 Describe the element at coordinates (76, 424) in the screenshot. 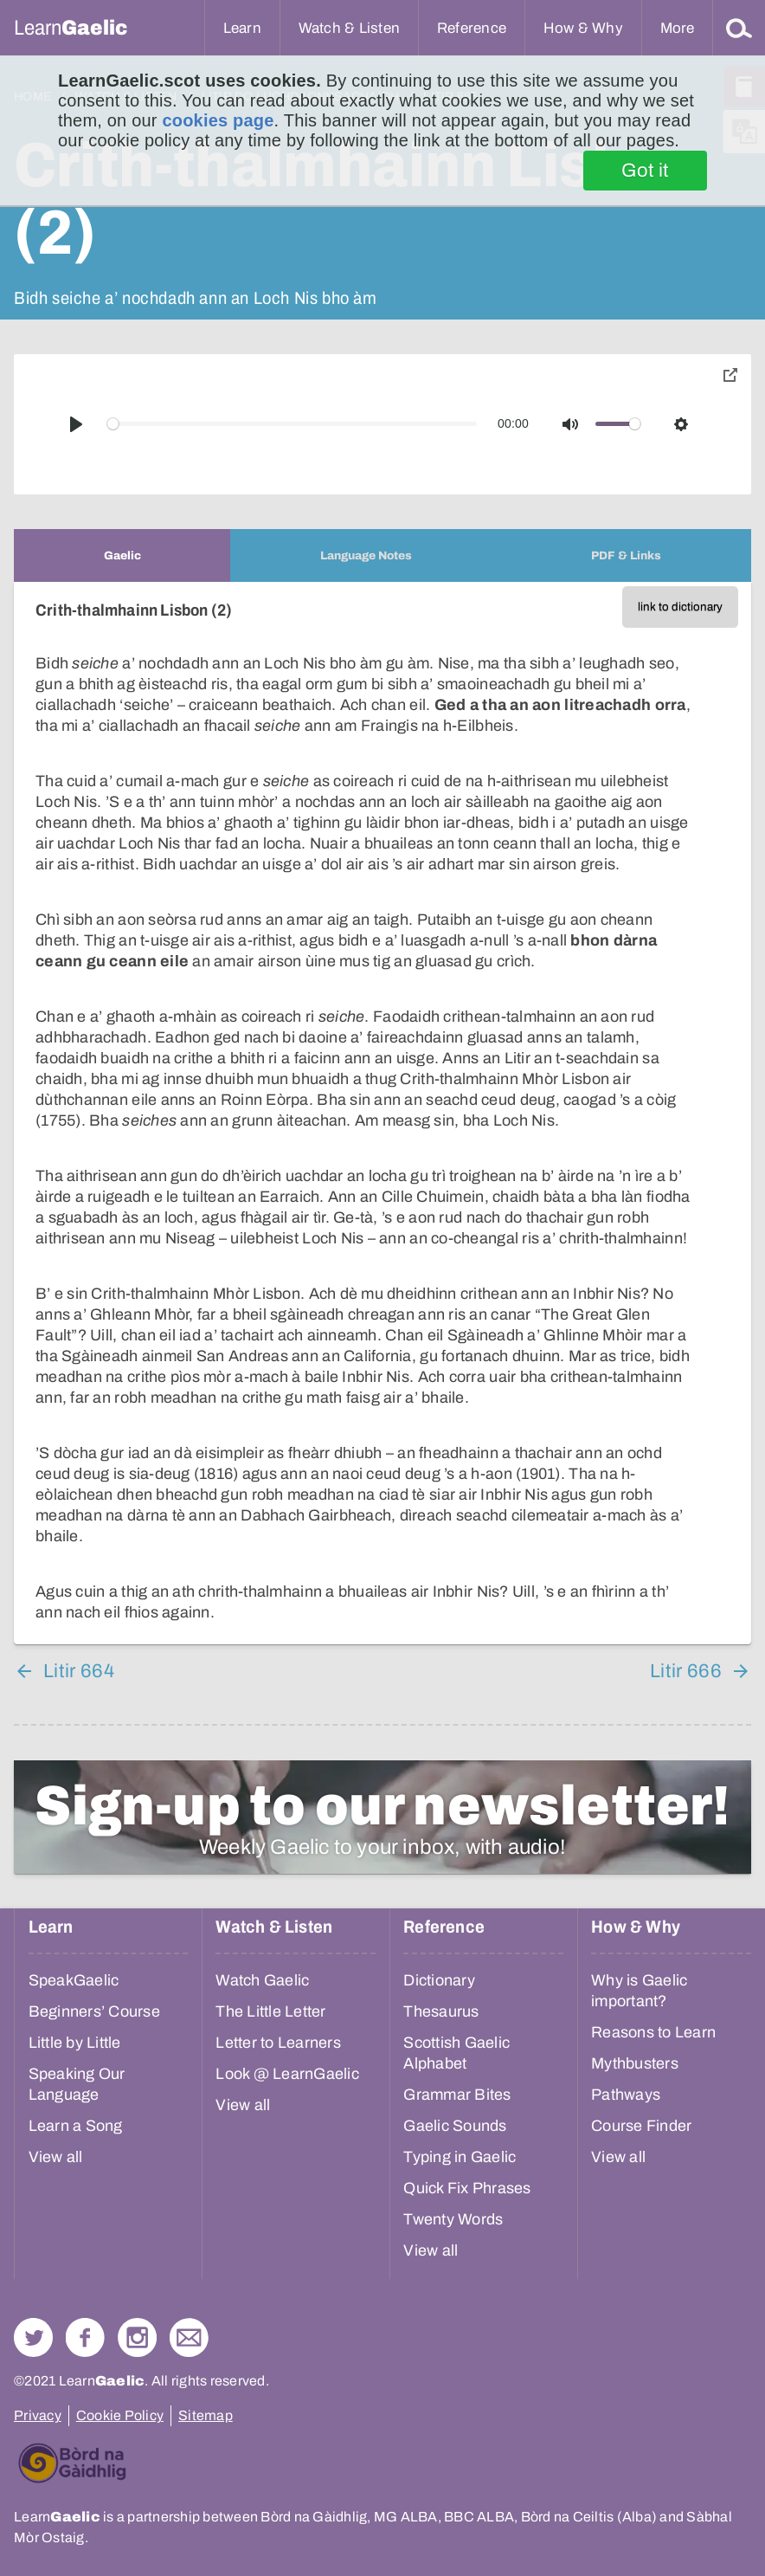

I see `[Play]` at that location.